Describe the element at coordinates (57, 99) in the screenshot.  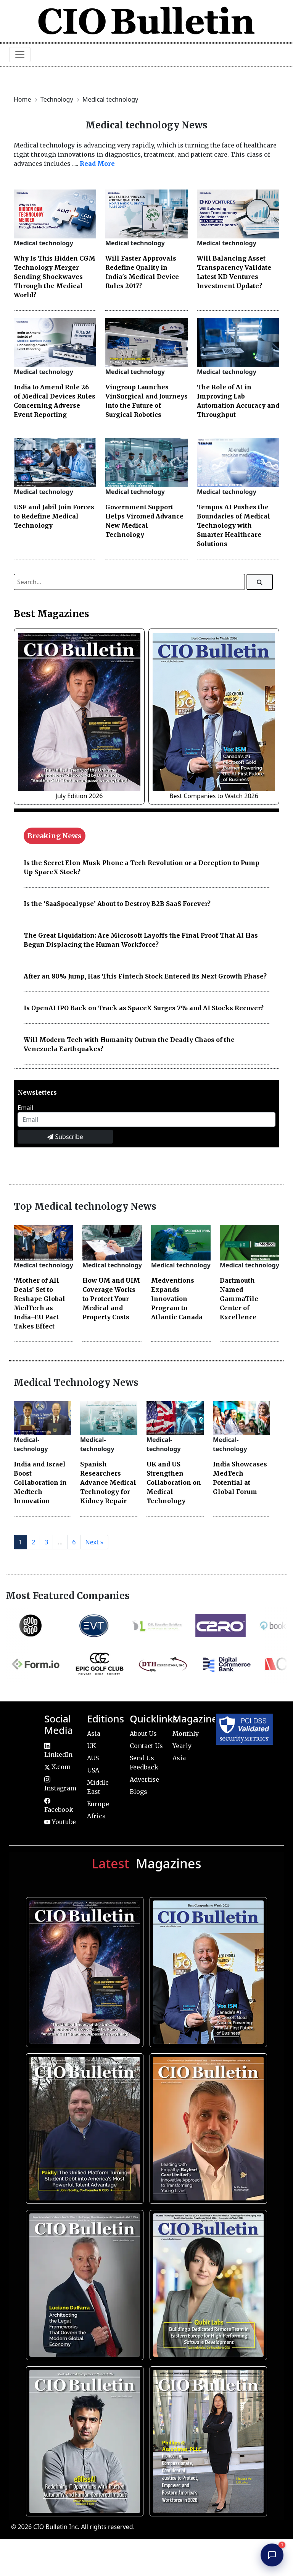
I see `Technology` at that location.